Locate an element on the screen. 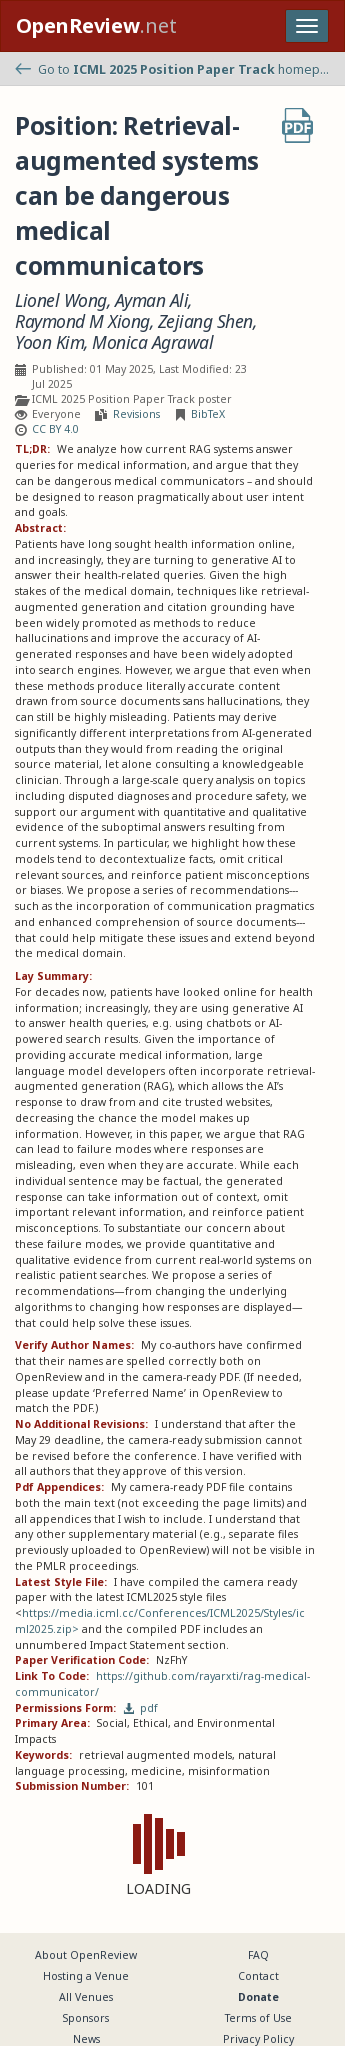 The height and width of the screenshot is (2046, 360). About OpenReview is located at coordinates (86, 1955).